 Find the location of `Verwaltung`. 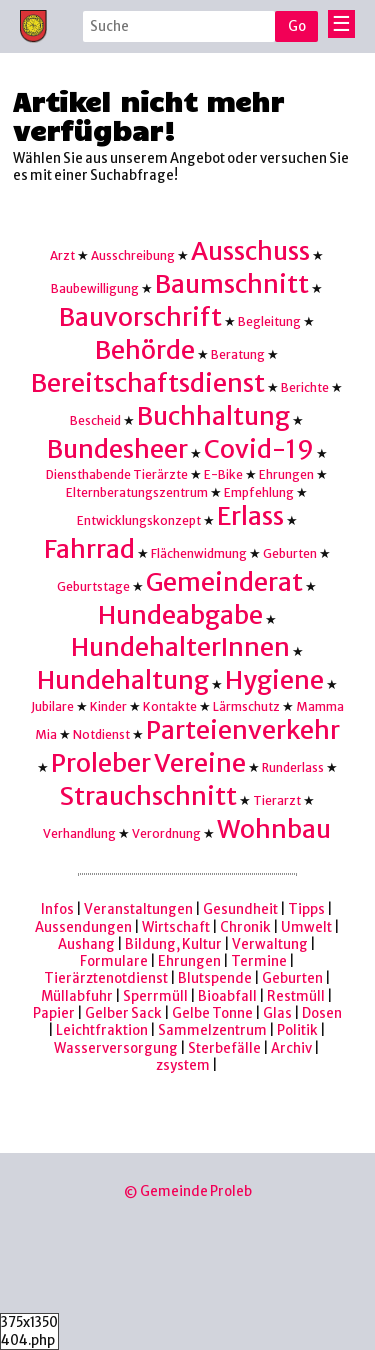

Verwaltung is located at coordinates (270, 944).